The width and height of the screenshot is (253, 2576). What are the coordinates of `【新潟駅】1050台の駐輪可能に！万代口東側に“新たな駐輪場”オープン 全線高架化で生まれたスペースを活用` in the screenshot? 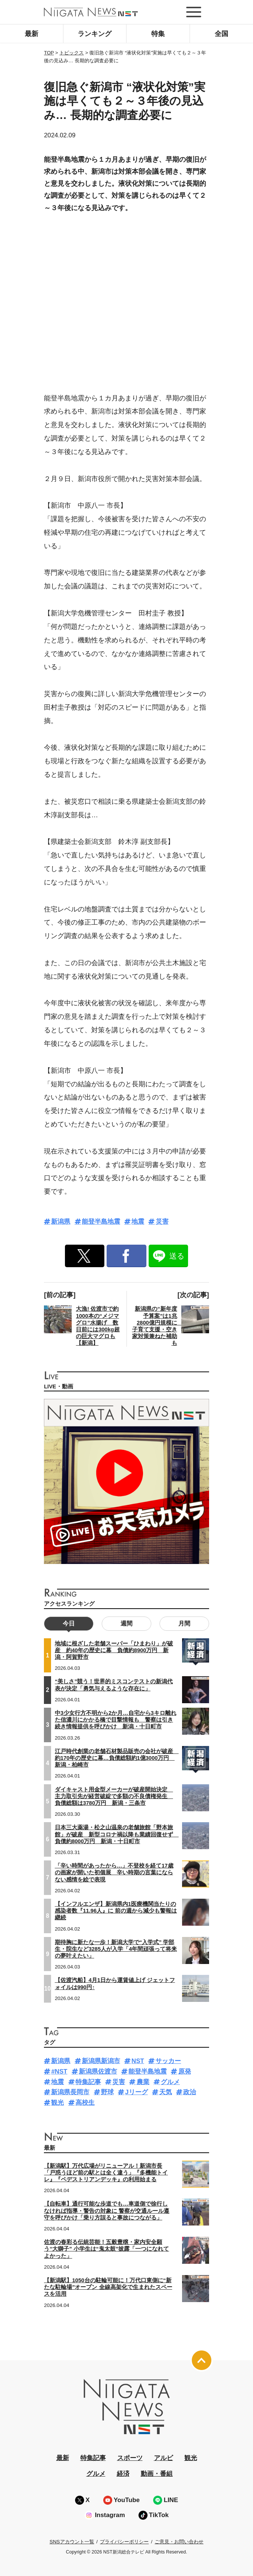 It's located at (108, 2287).